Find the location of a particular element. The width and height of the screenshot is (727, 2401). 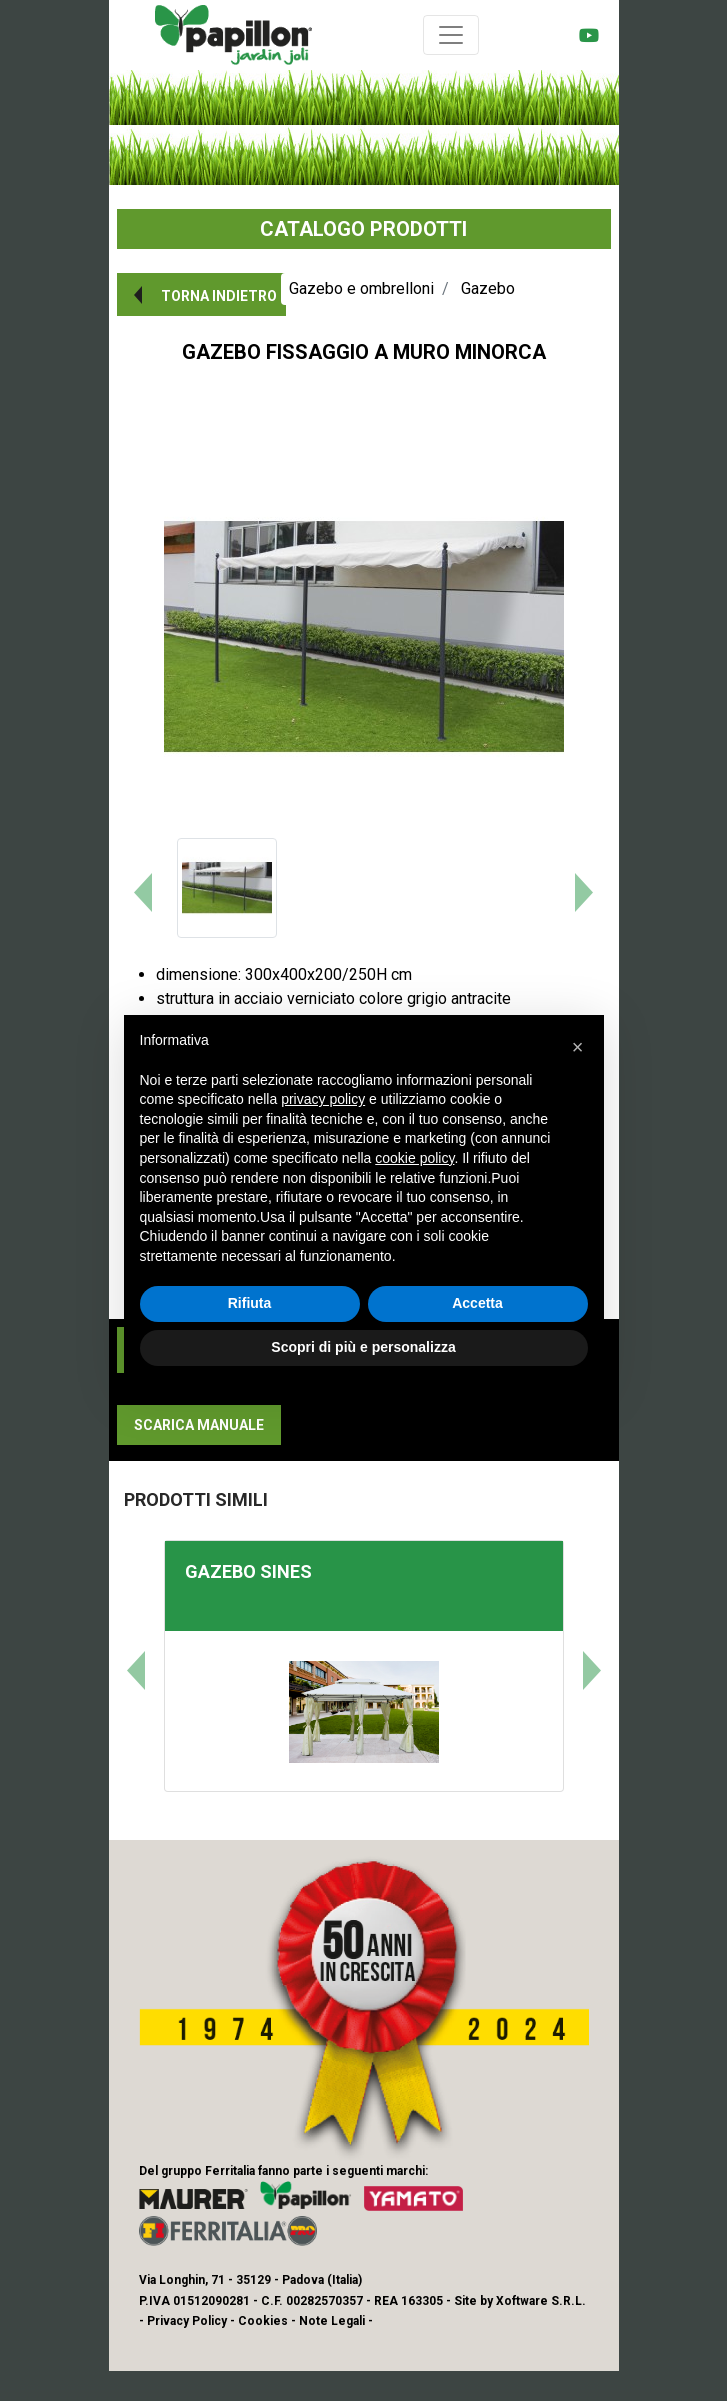

Privacy Policy is located at coordinates (187, 2321).